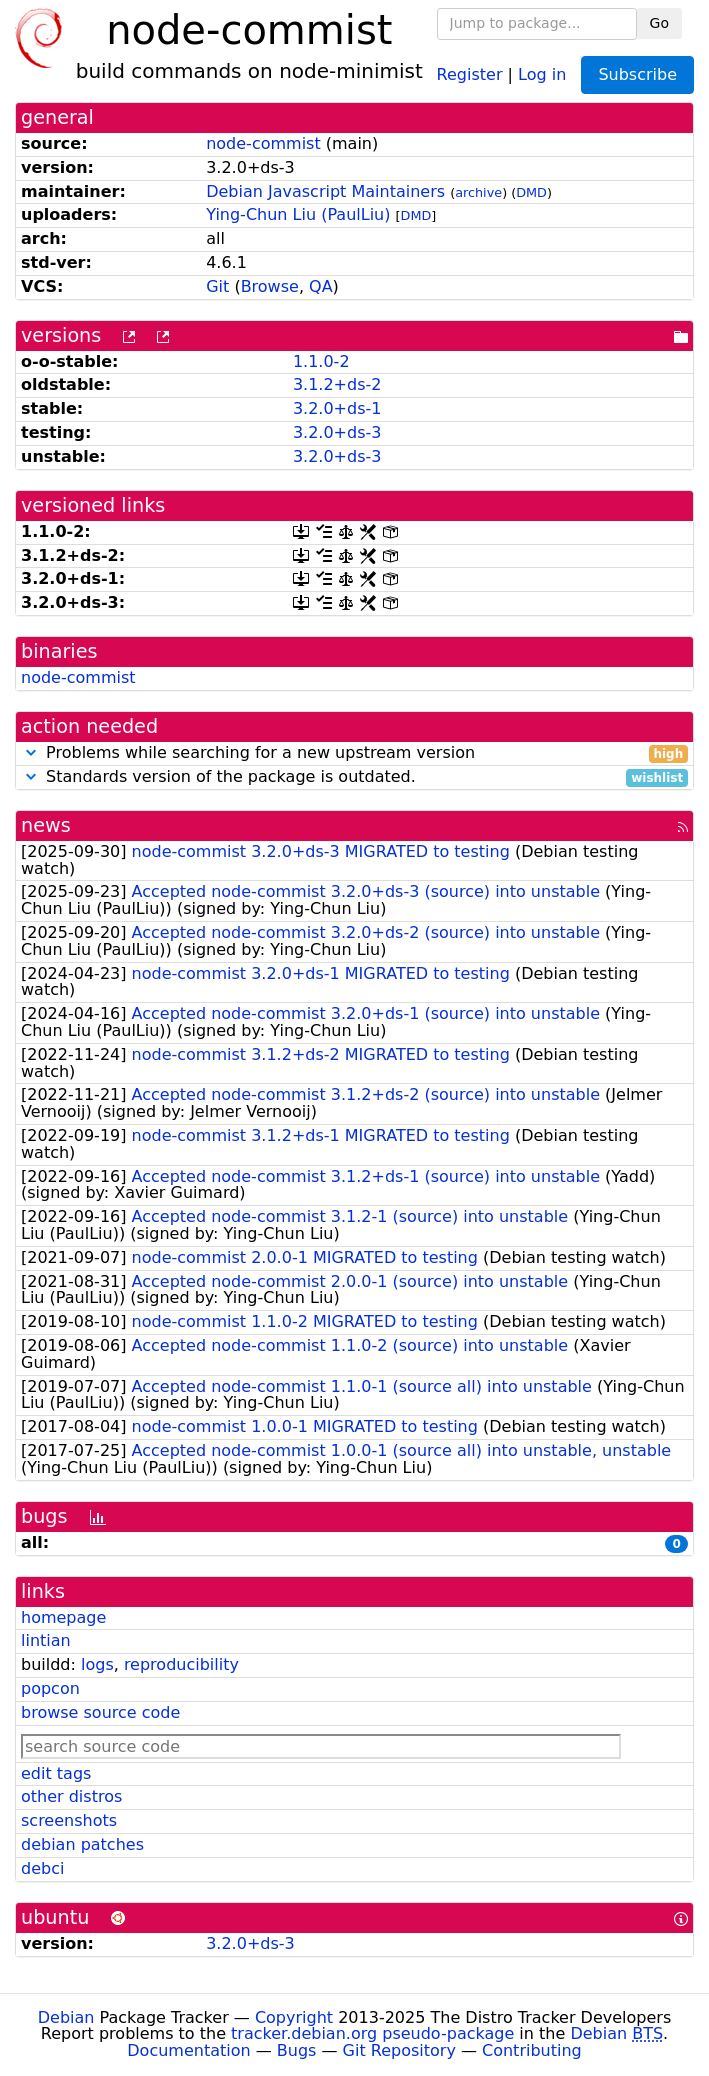 The width and height of the screenshot is (709, 2076). Describe the element at coordinates (659, 23) in the screenshot. I see `Go` at that location.